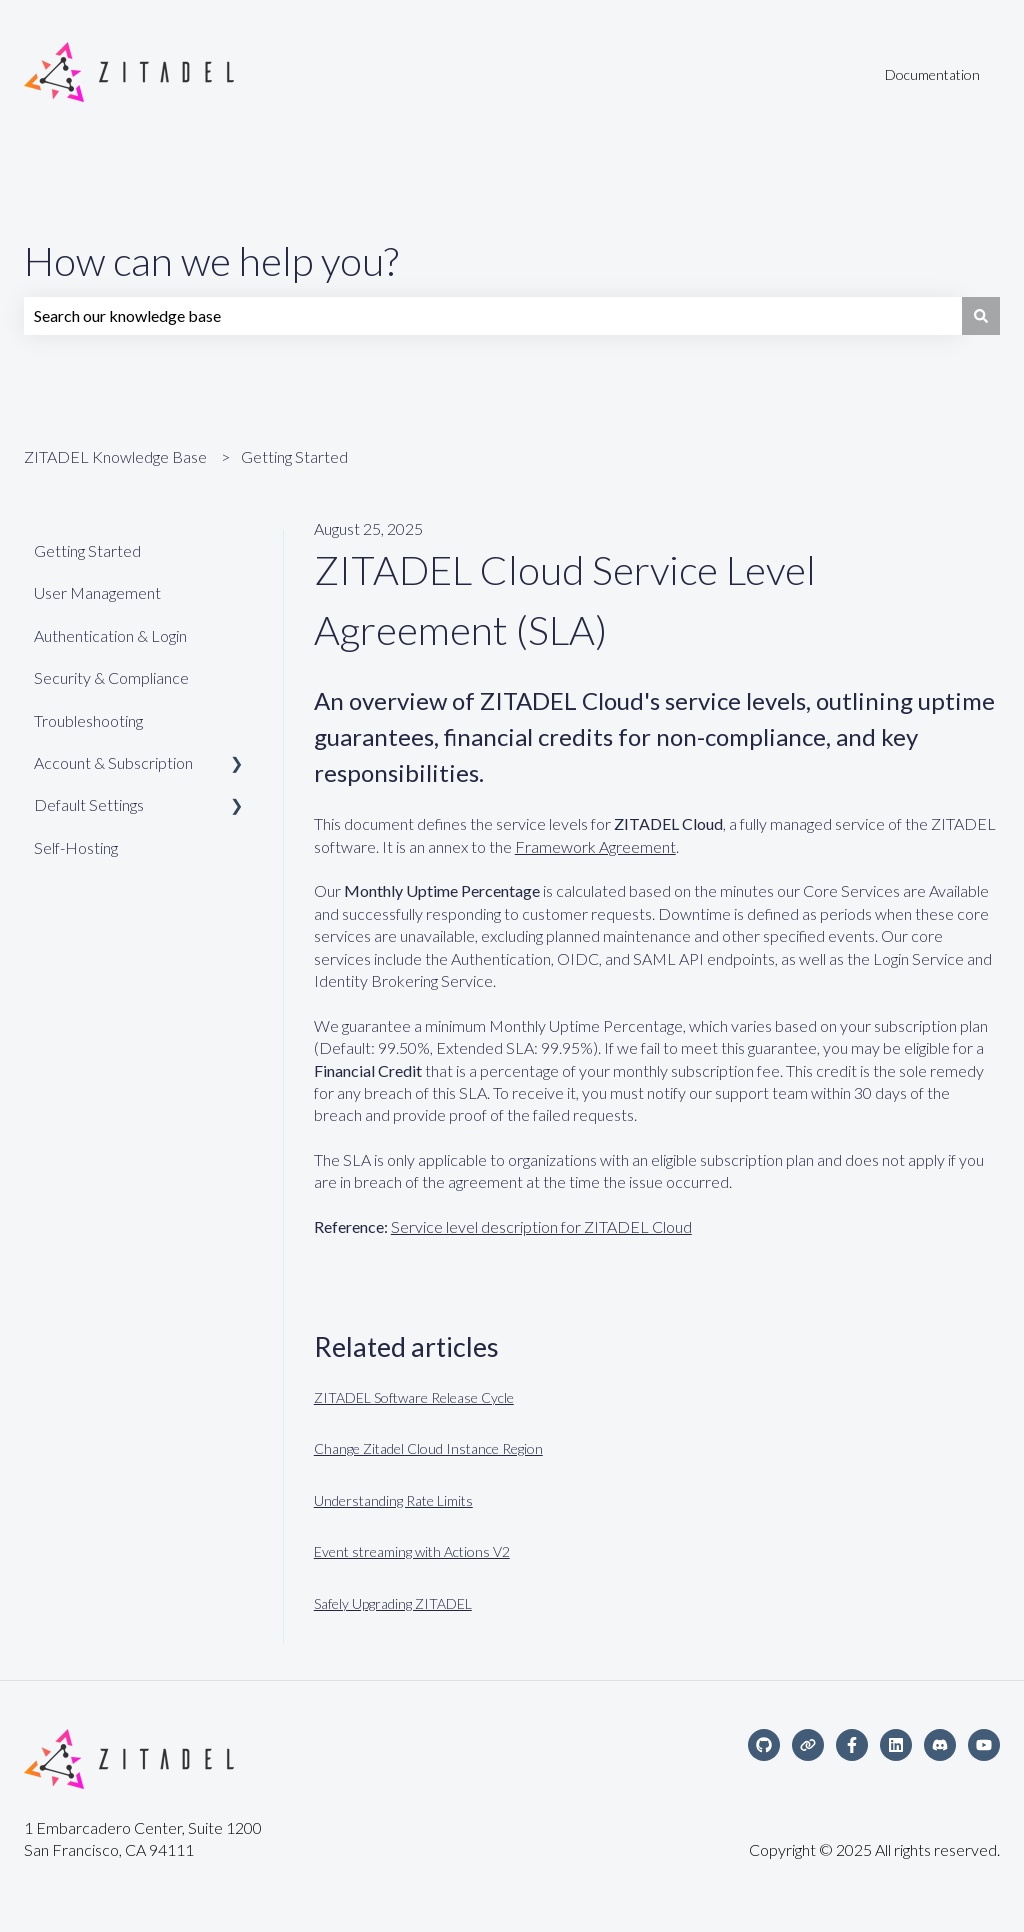 This screenshot has width=1024, height=1932. What do you see at coordinates (595, 846) in the screenshot?
I see `Framework Agreement` at bounding box center [595, 846].